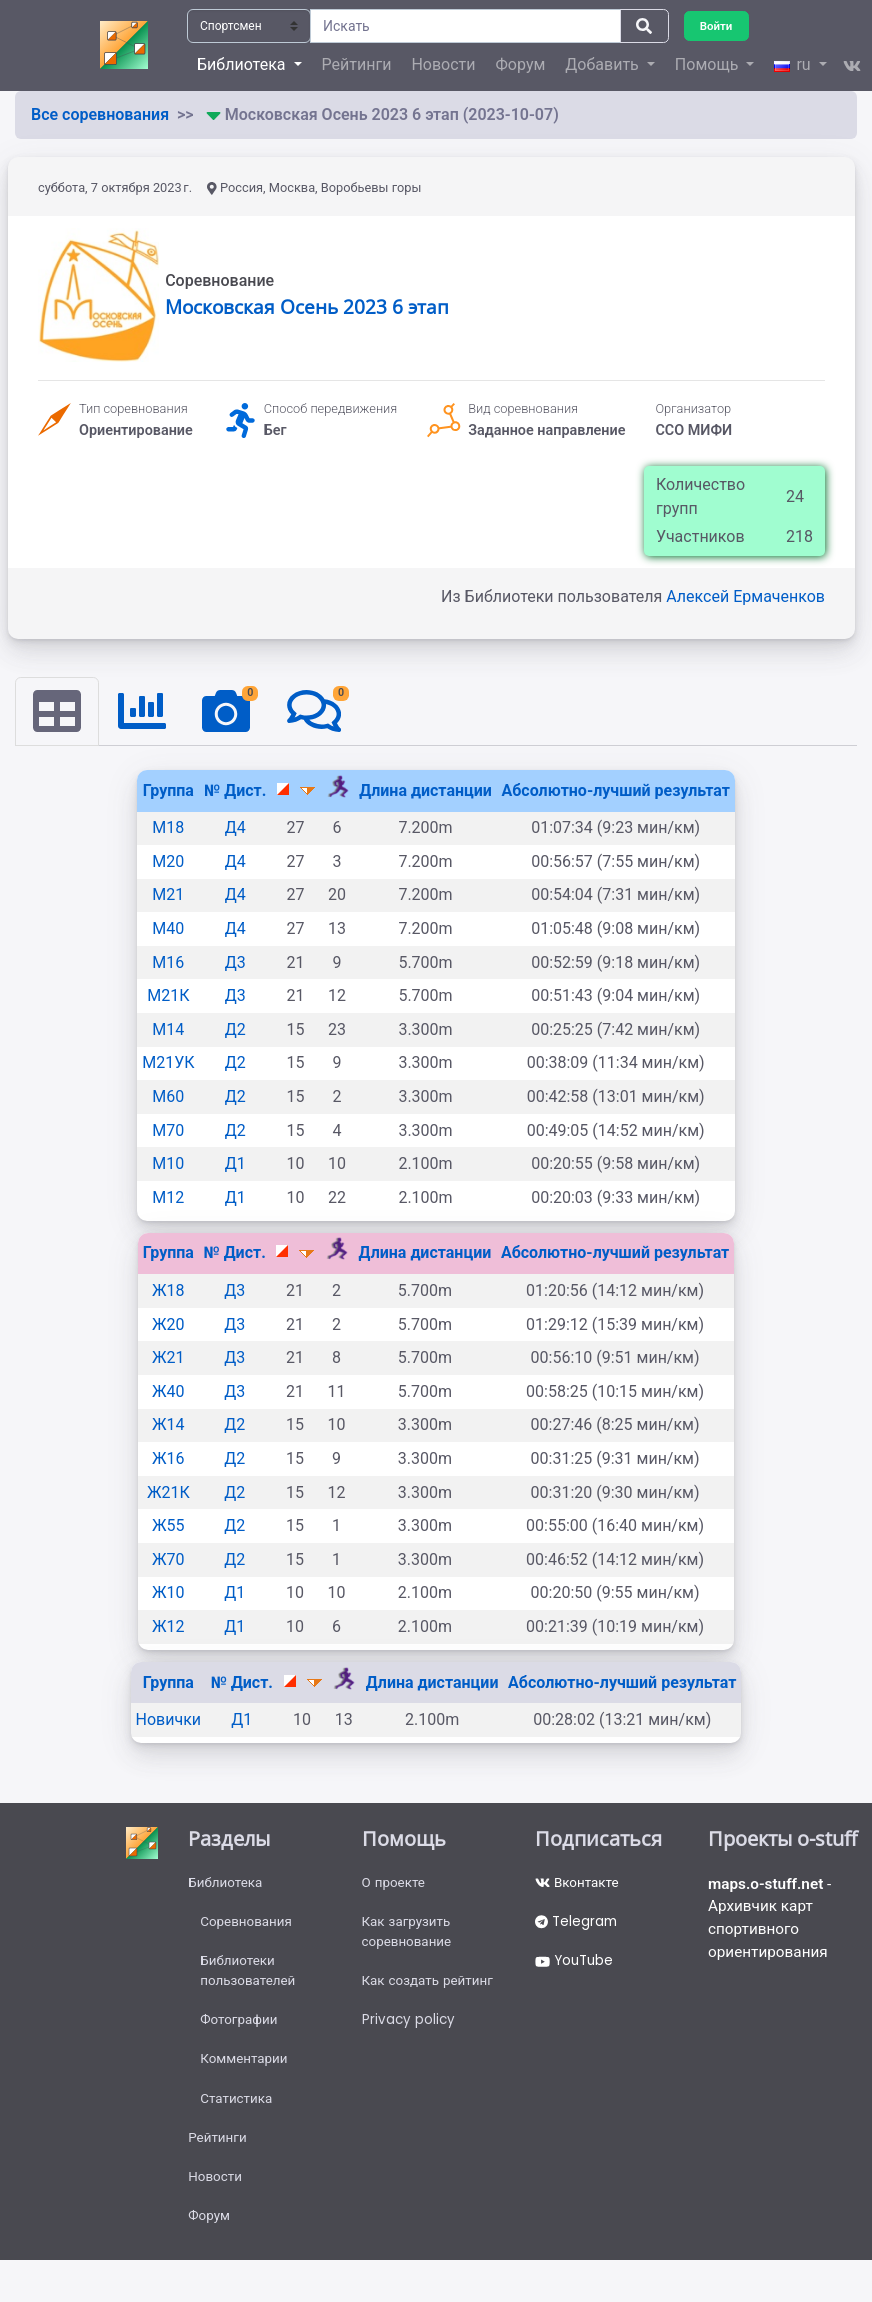  What do you see at coordinates (235, 791) in the screenshot?
I see `№ Дист.` at bounding box center [235, 791].